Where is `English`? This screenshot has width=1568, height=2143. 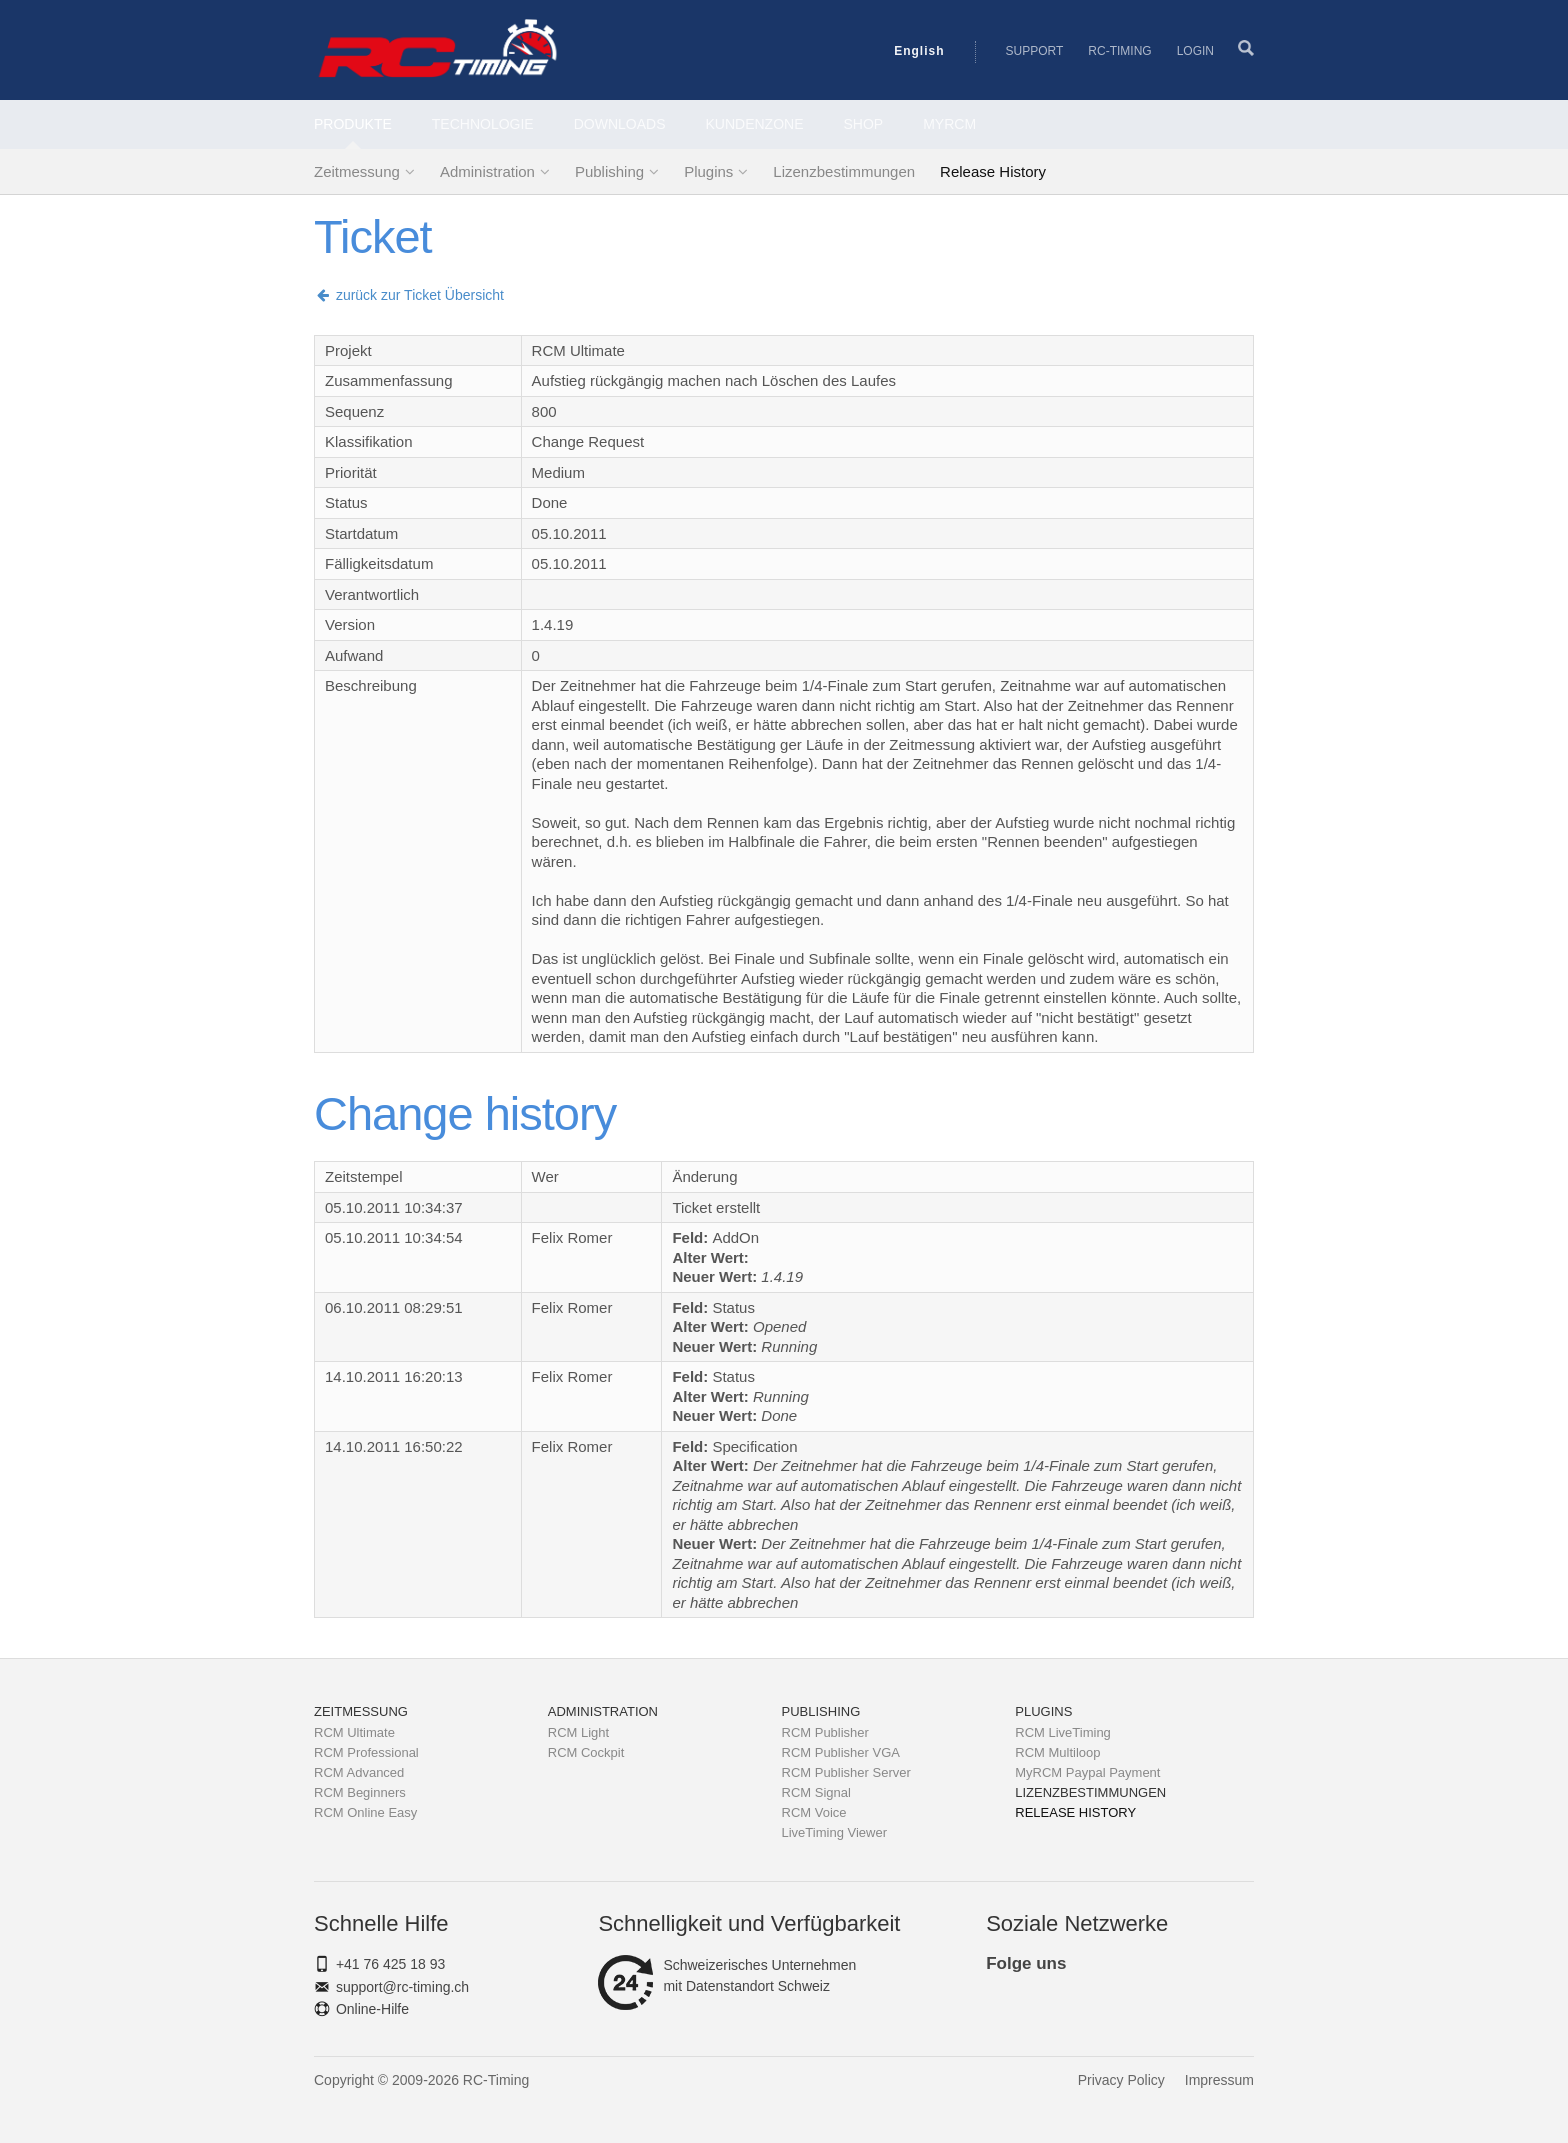 English is located at coordinates (919, 51).